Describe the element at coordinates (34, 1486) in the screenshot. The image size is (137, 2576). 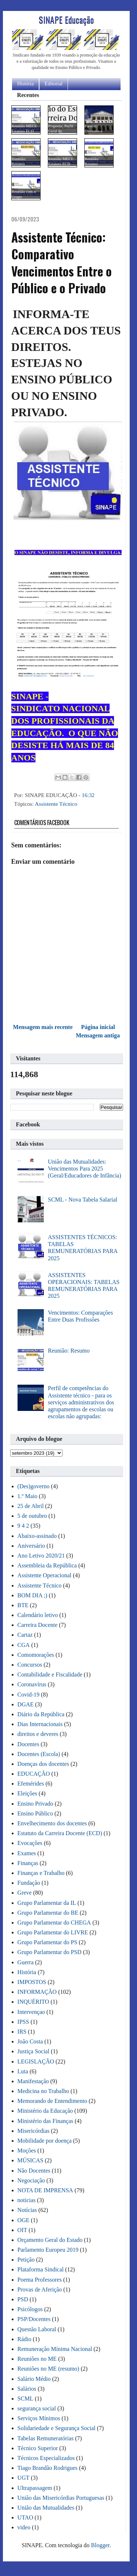
I see `(Des)governo` at that location.